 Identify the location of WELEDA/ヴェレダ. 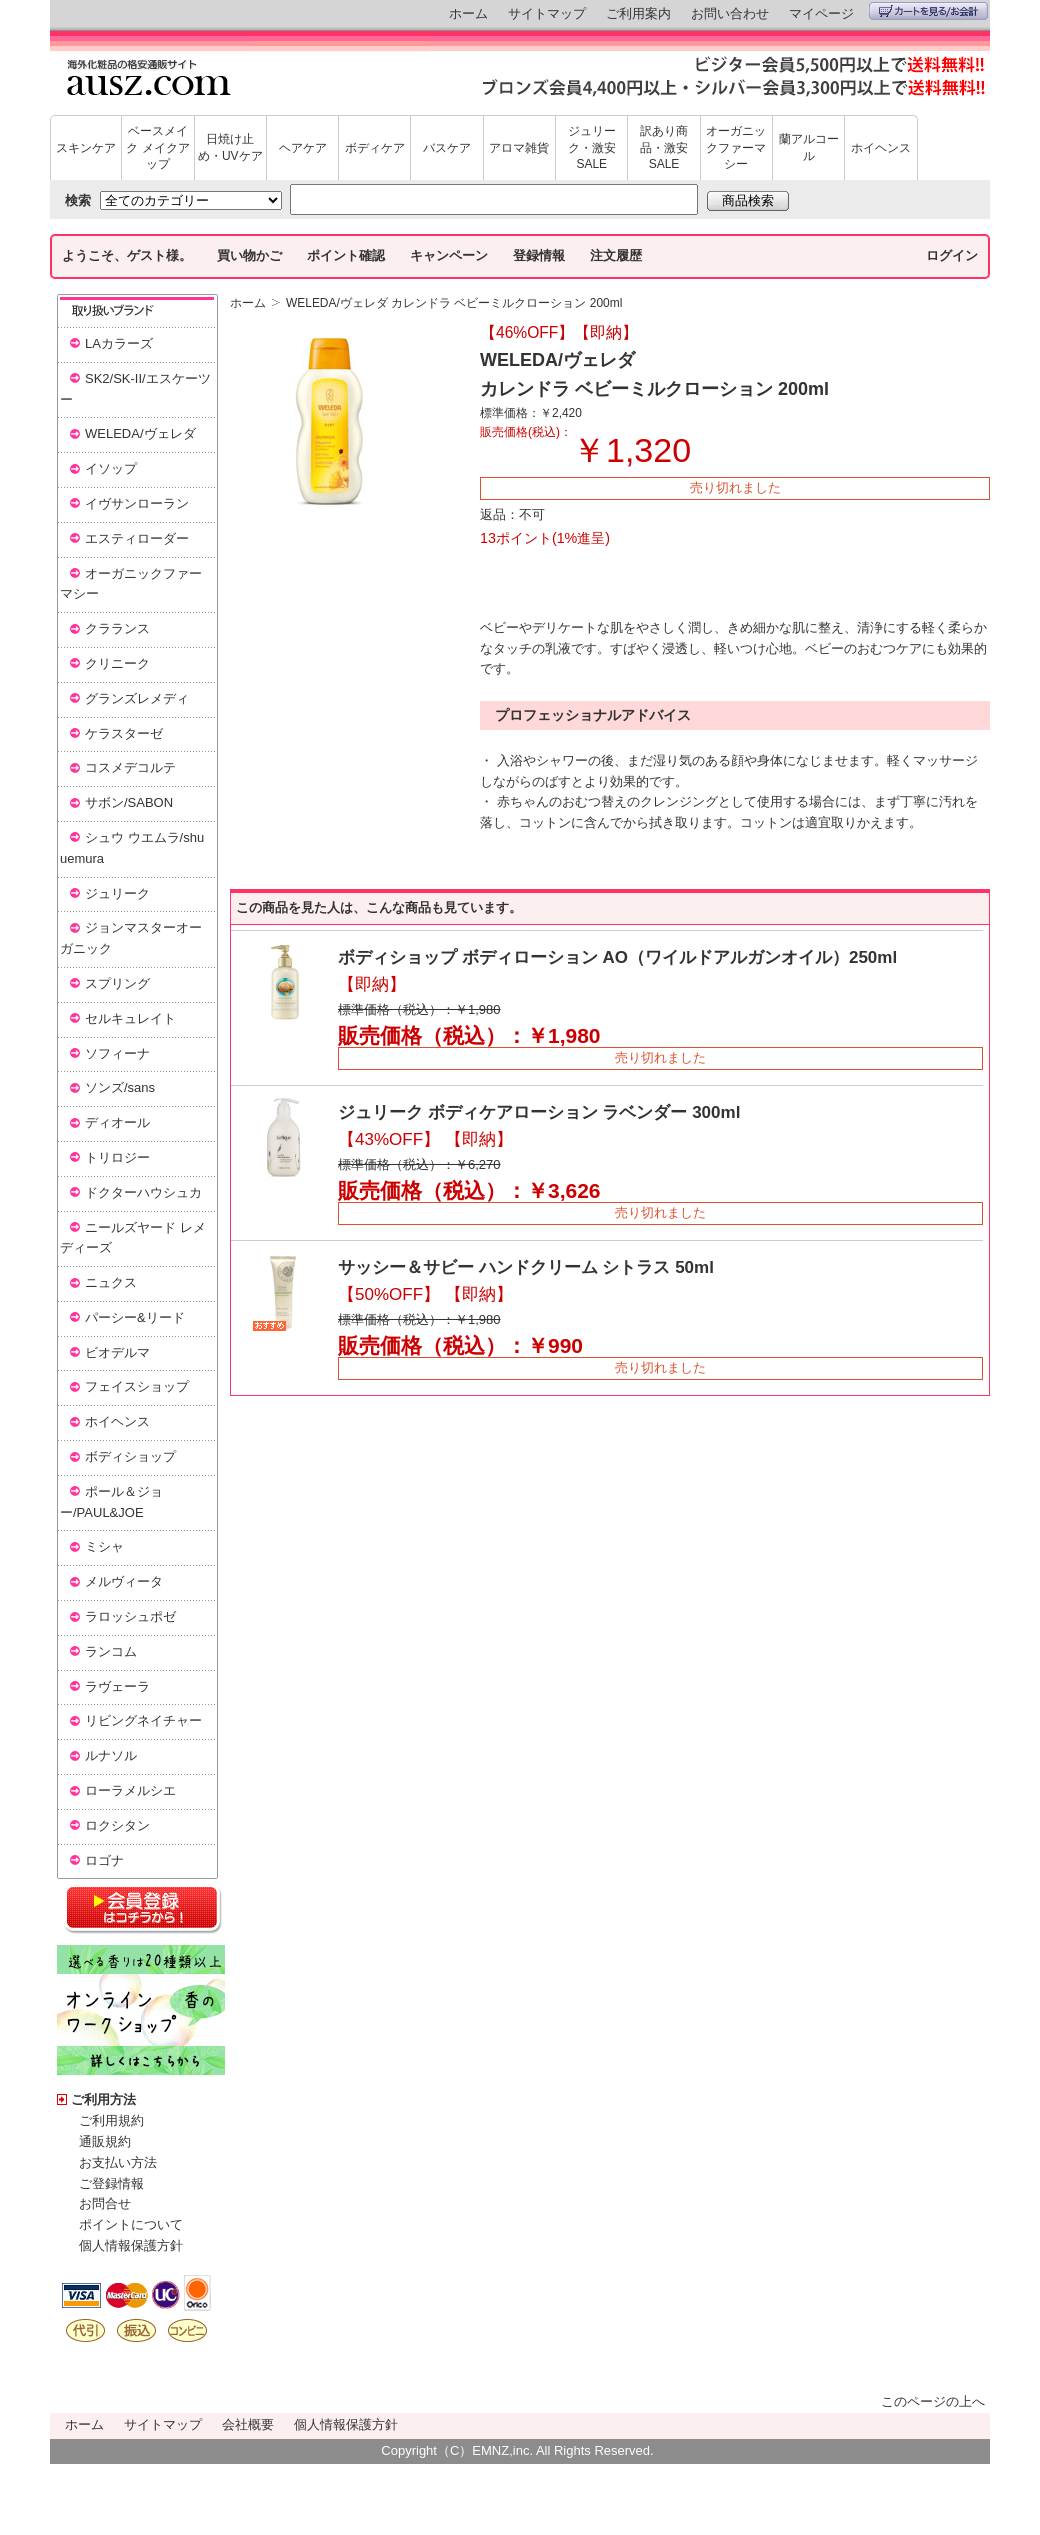
(140, 433).